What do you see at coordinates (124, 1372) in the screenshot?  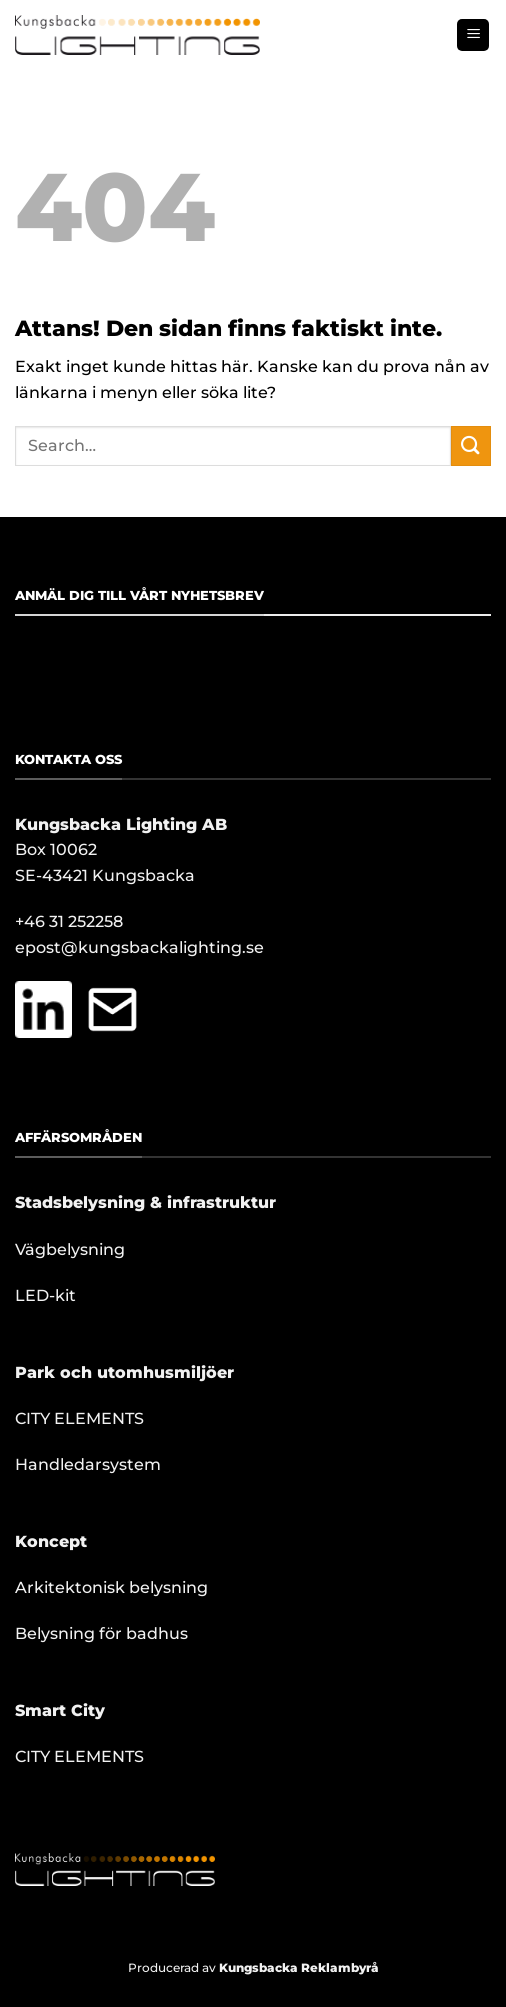 I see `Park och utomhusmiljöer` at bounding box center [124, 1372].